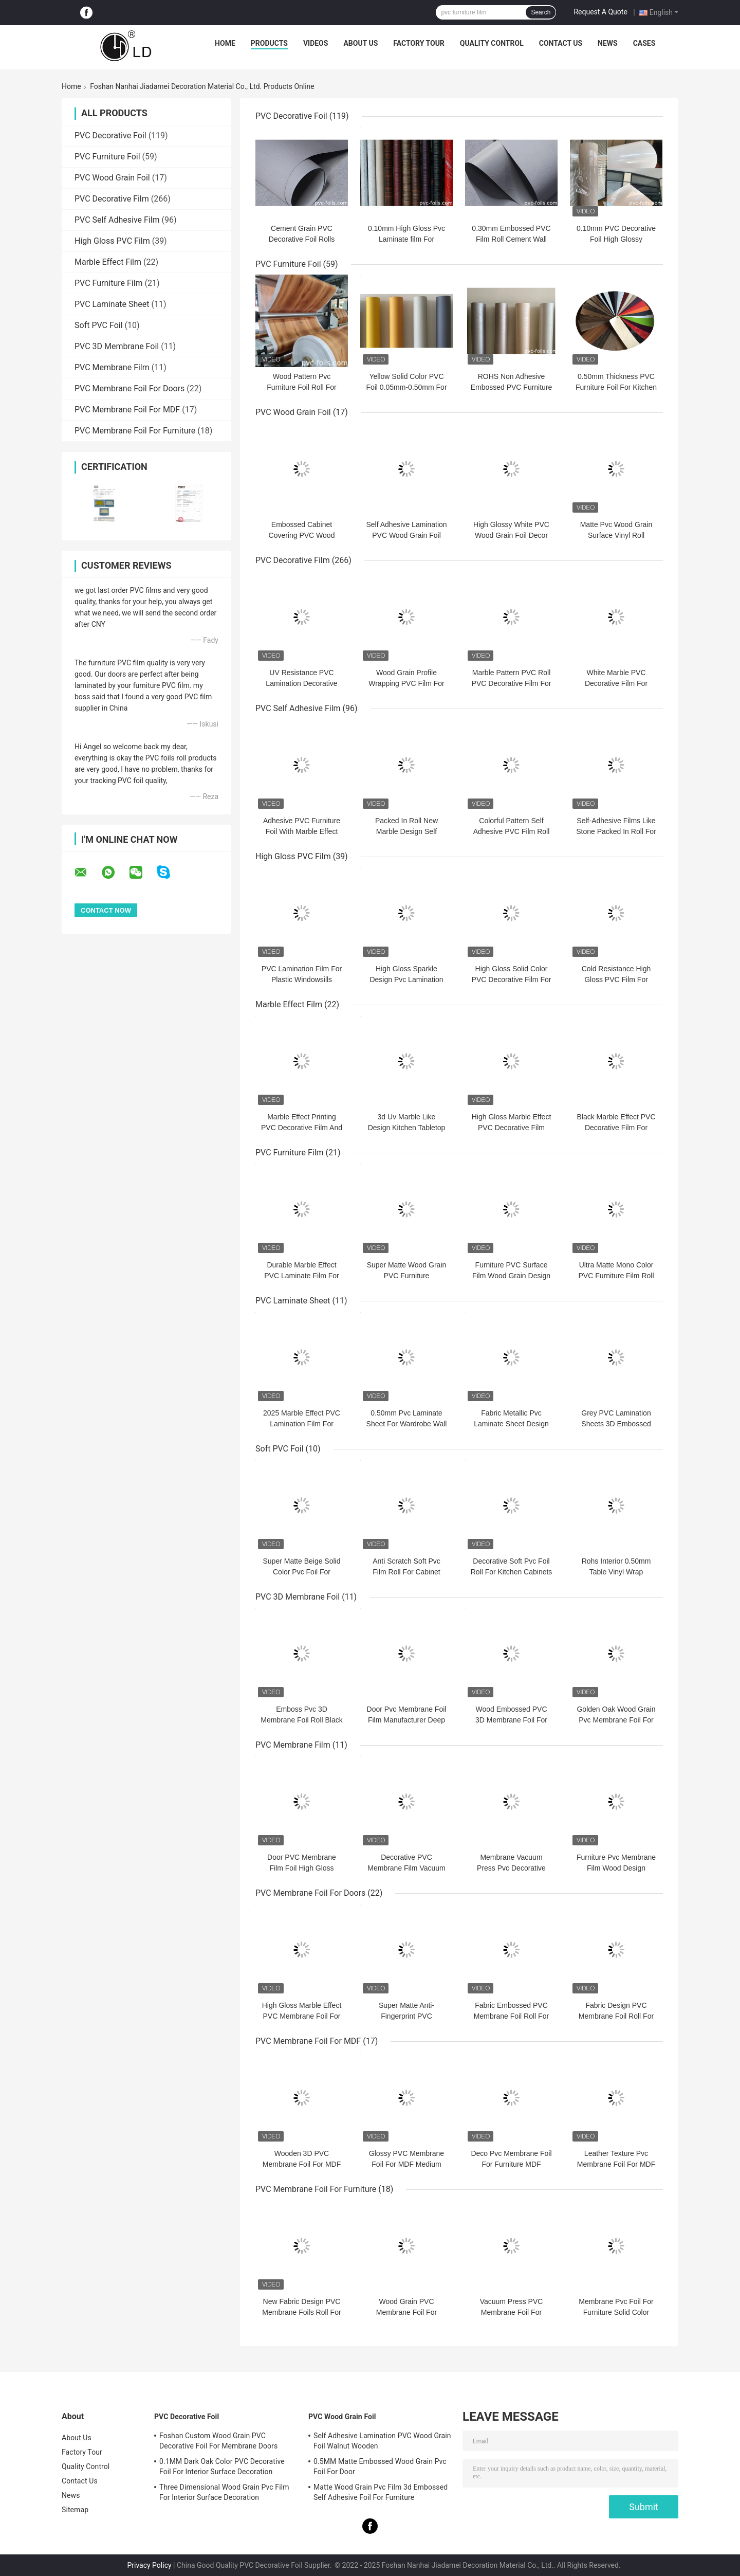 The image size is (740, 2576). What do you see at coordinates (149, 2565) in the screenshot?
I see `Privacy Policy` at bounding box center [149, 2565].